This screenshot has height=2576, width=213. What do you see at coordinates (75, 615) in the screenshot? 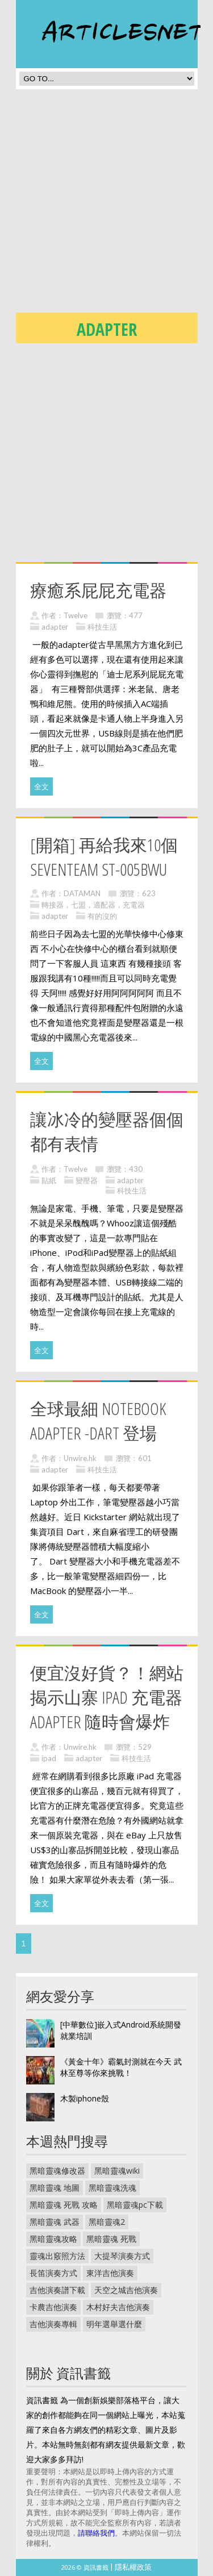
I see `Twelve` at bounding box center [75, 615].